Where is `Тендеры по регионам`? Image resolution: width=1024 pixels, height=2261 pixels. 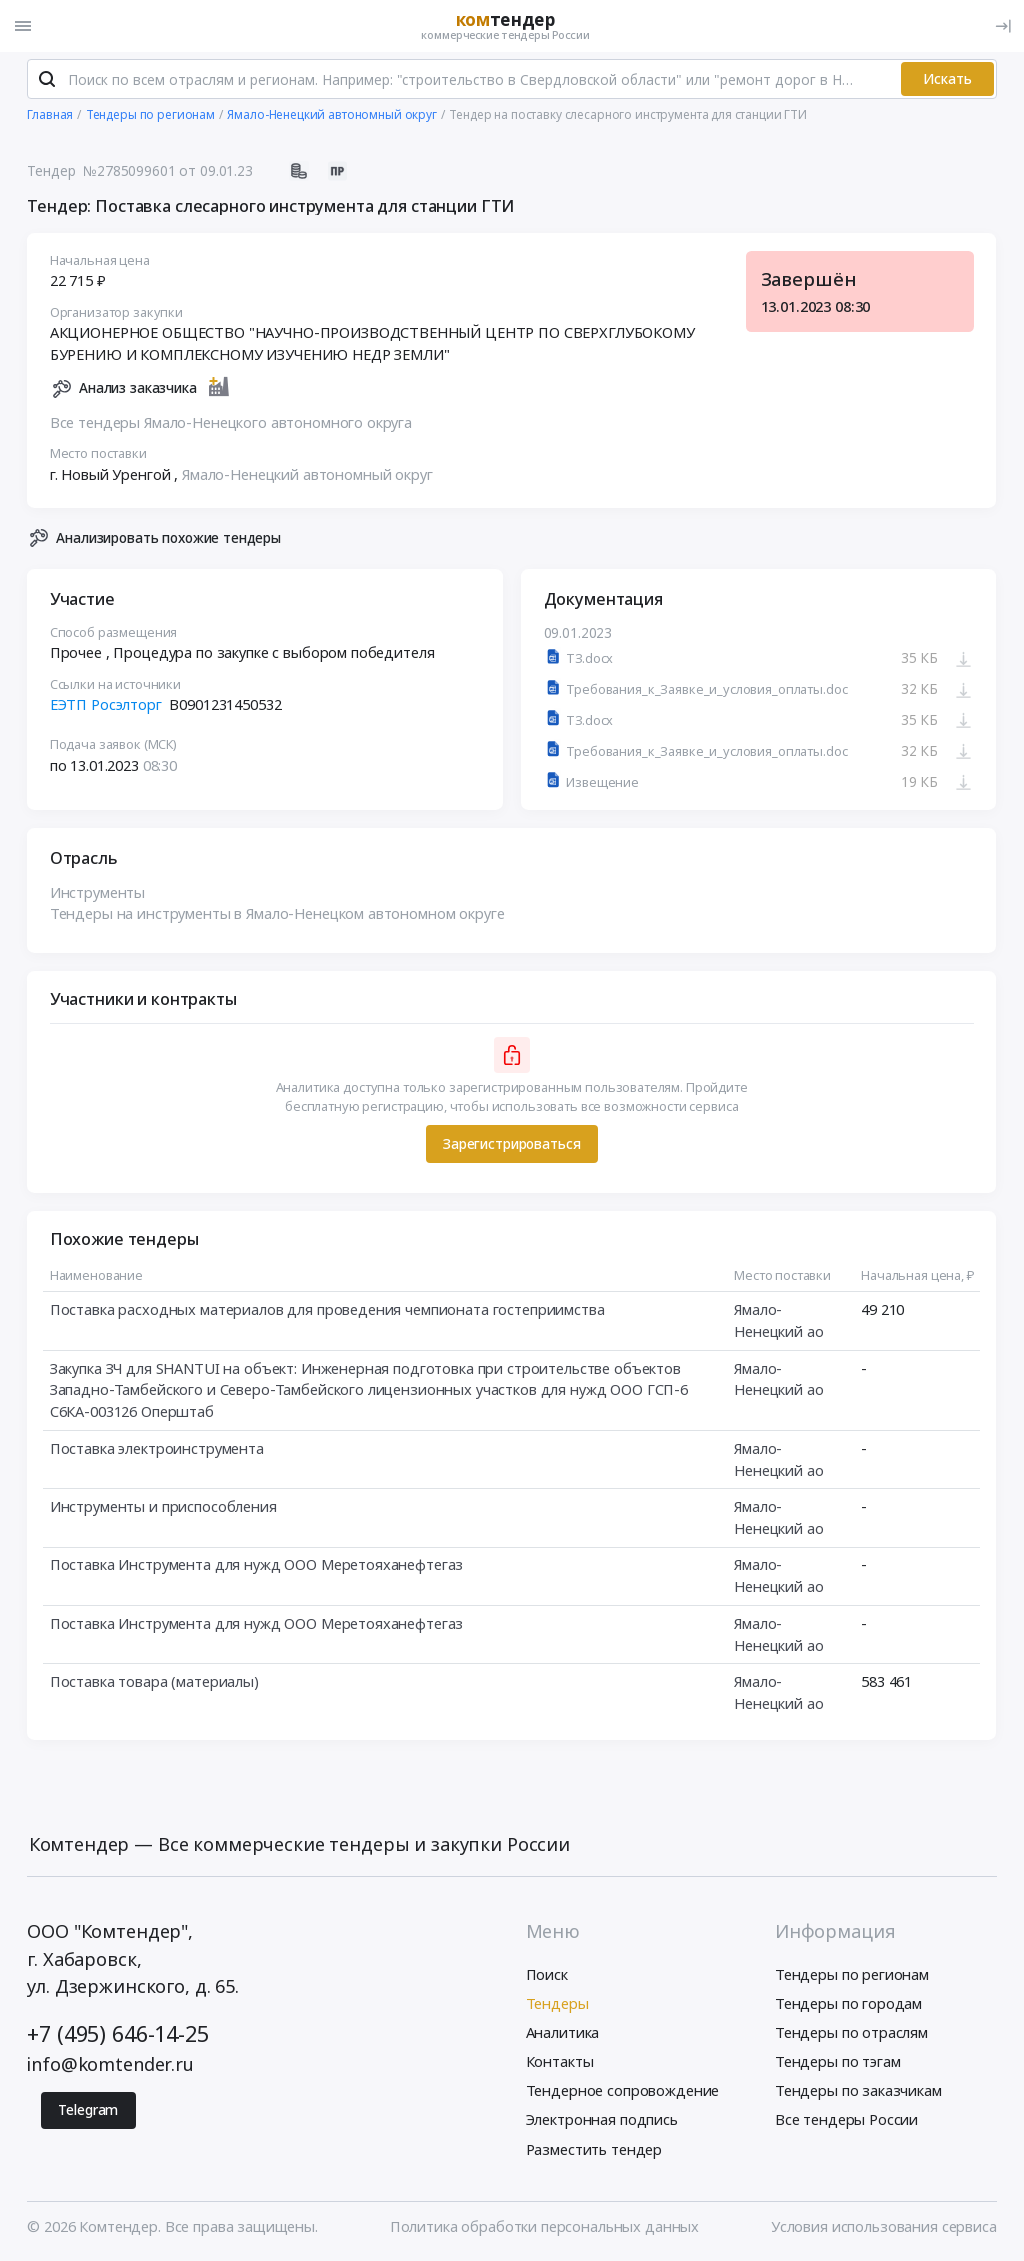
Тендеры по регионам is located at coordinates (852, 1974).